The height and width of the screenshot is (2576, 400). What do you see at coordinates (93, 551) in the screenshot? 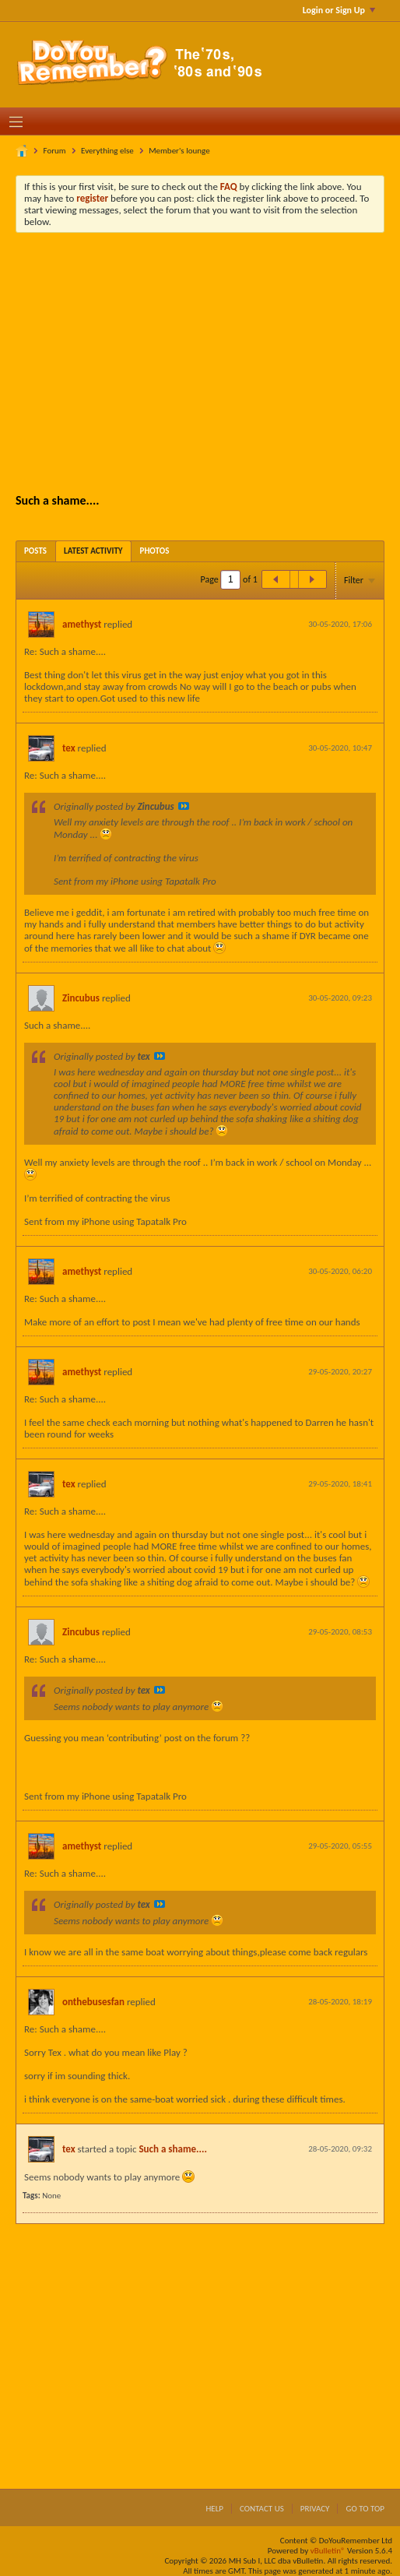
I see `Latest Activity [presentation]` at bounding box center [93, 551].